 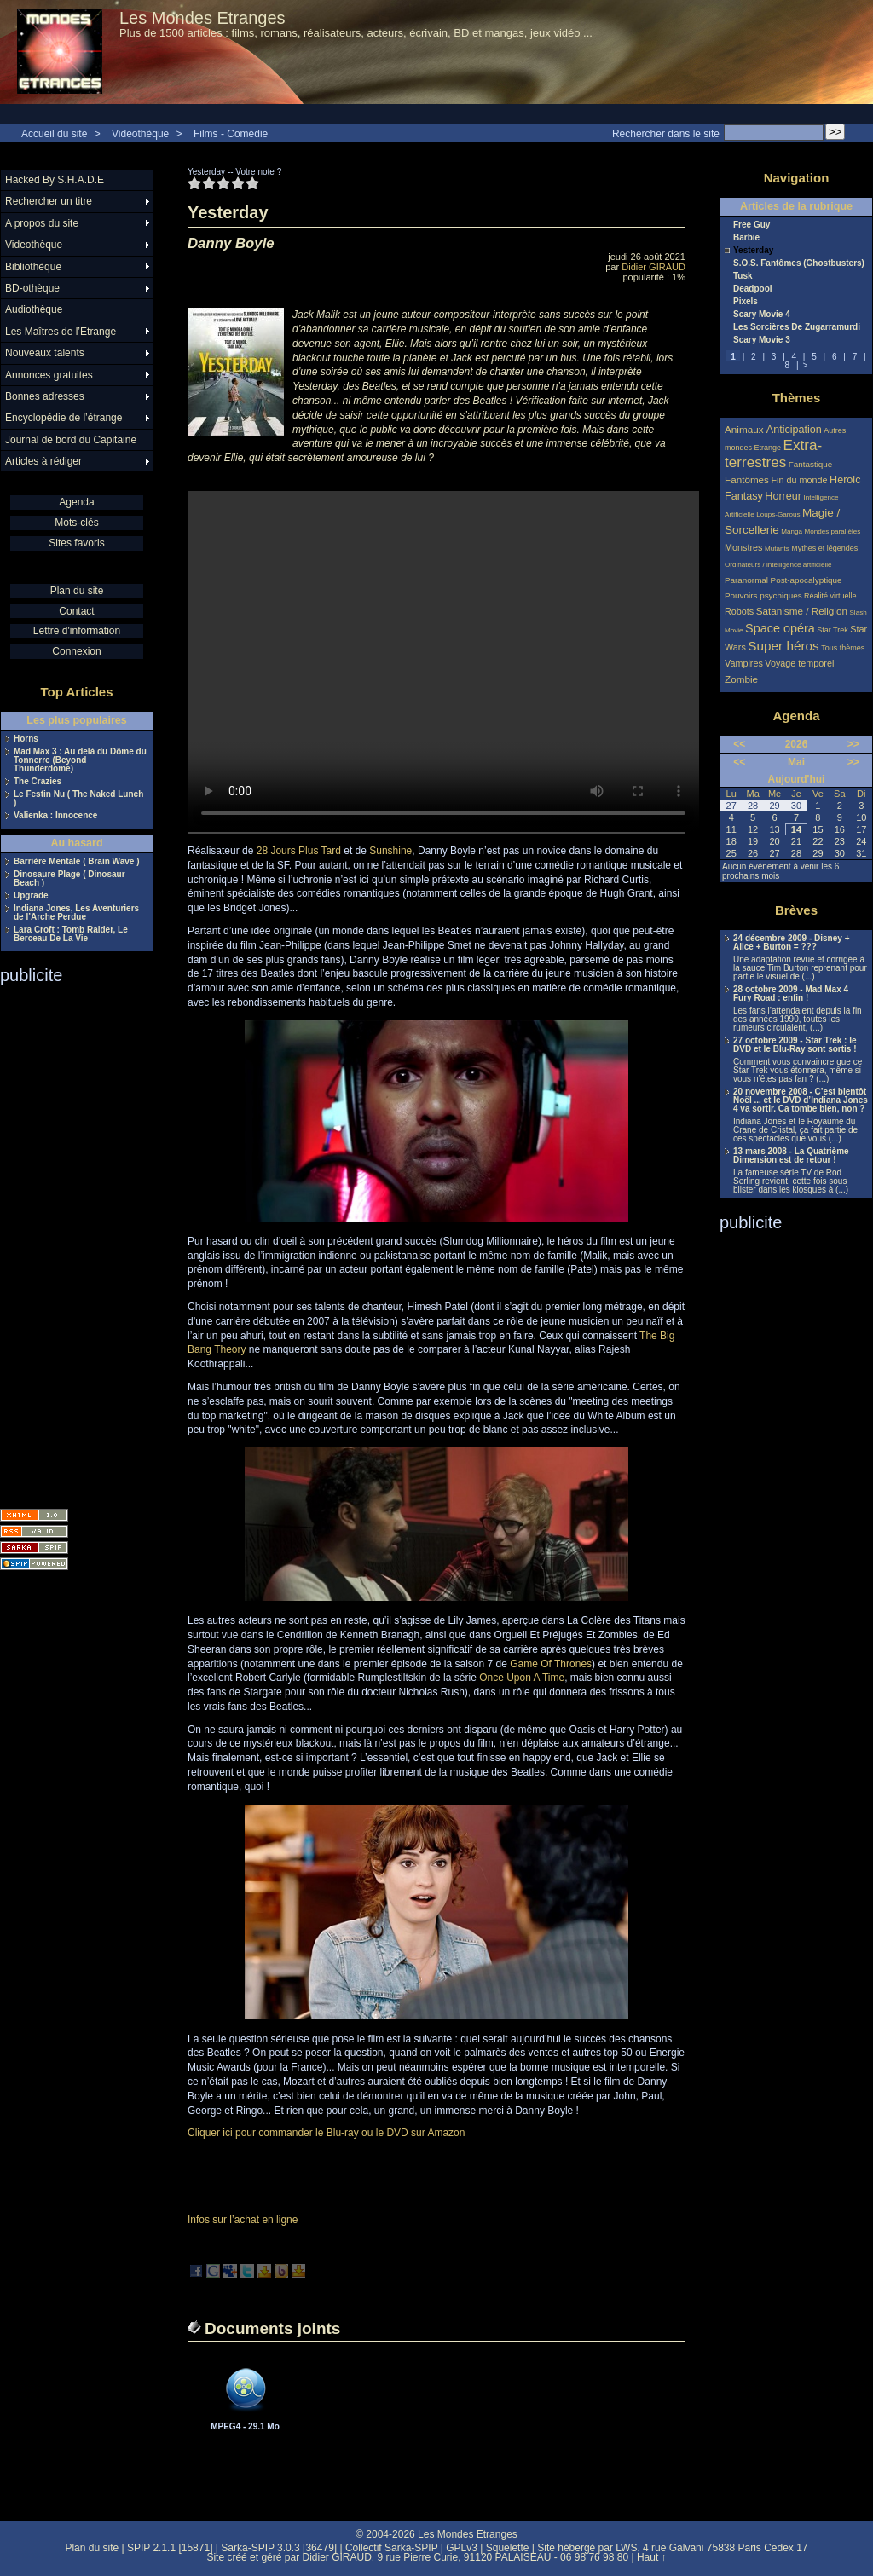 I want to click on Rechercher un titre, so click(x=48, y=201).